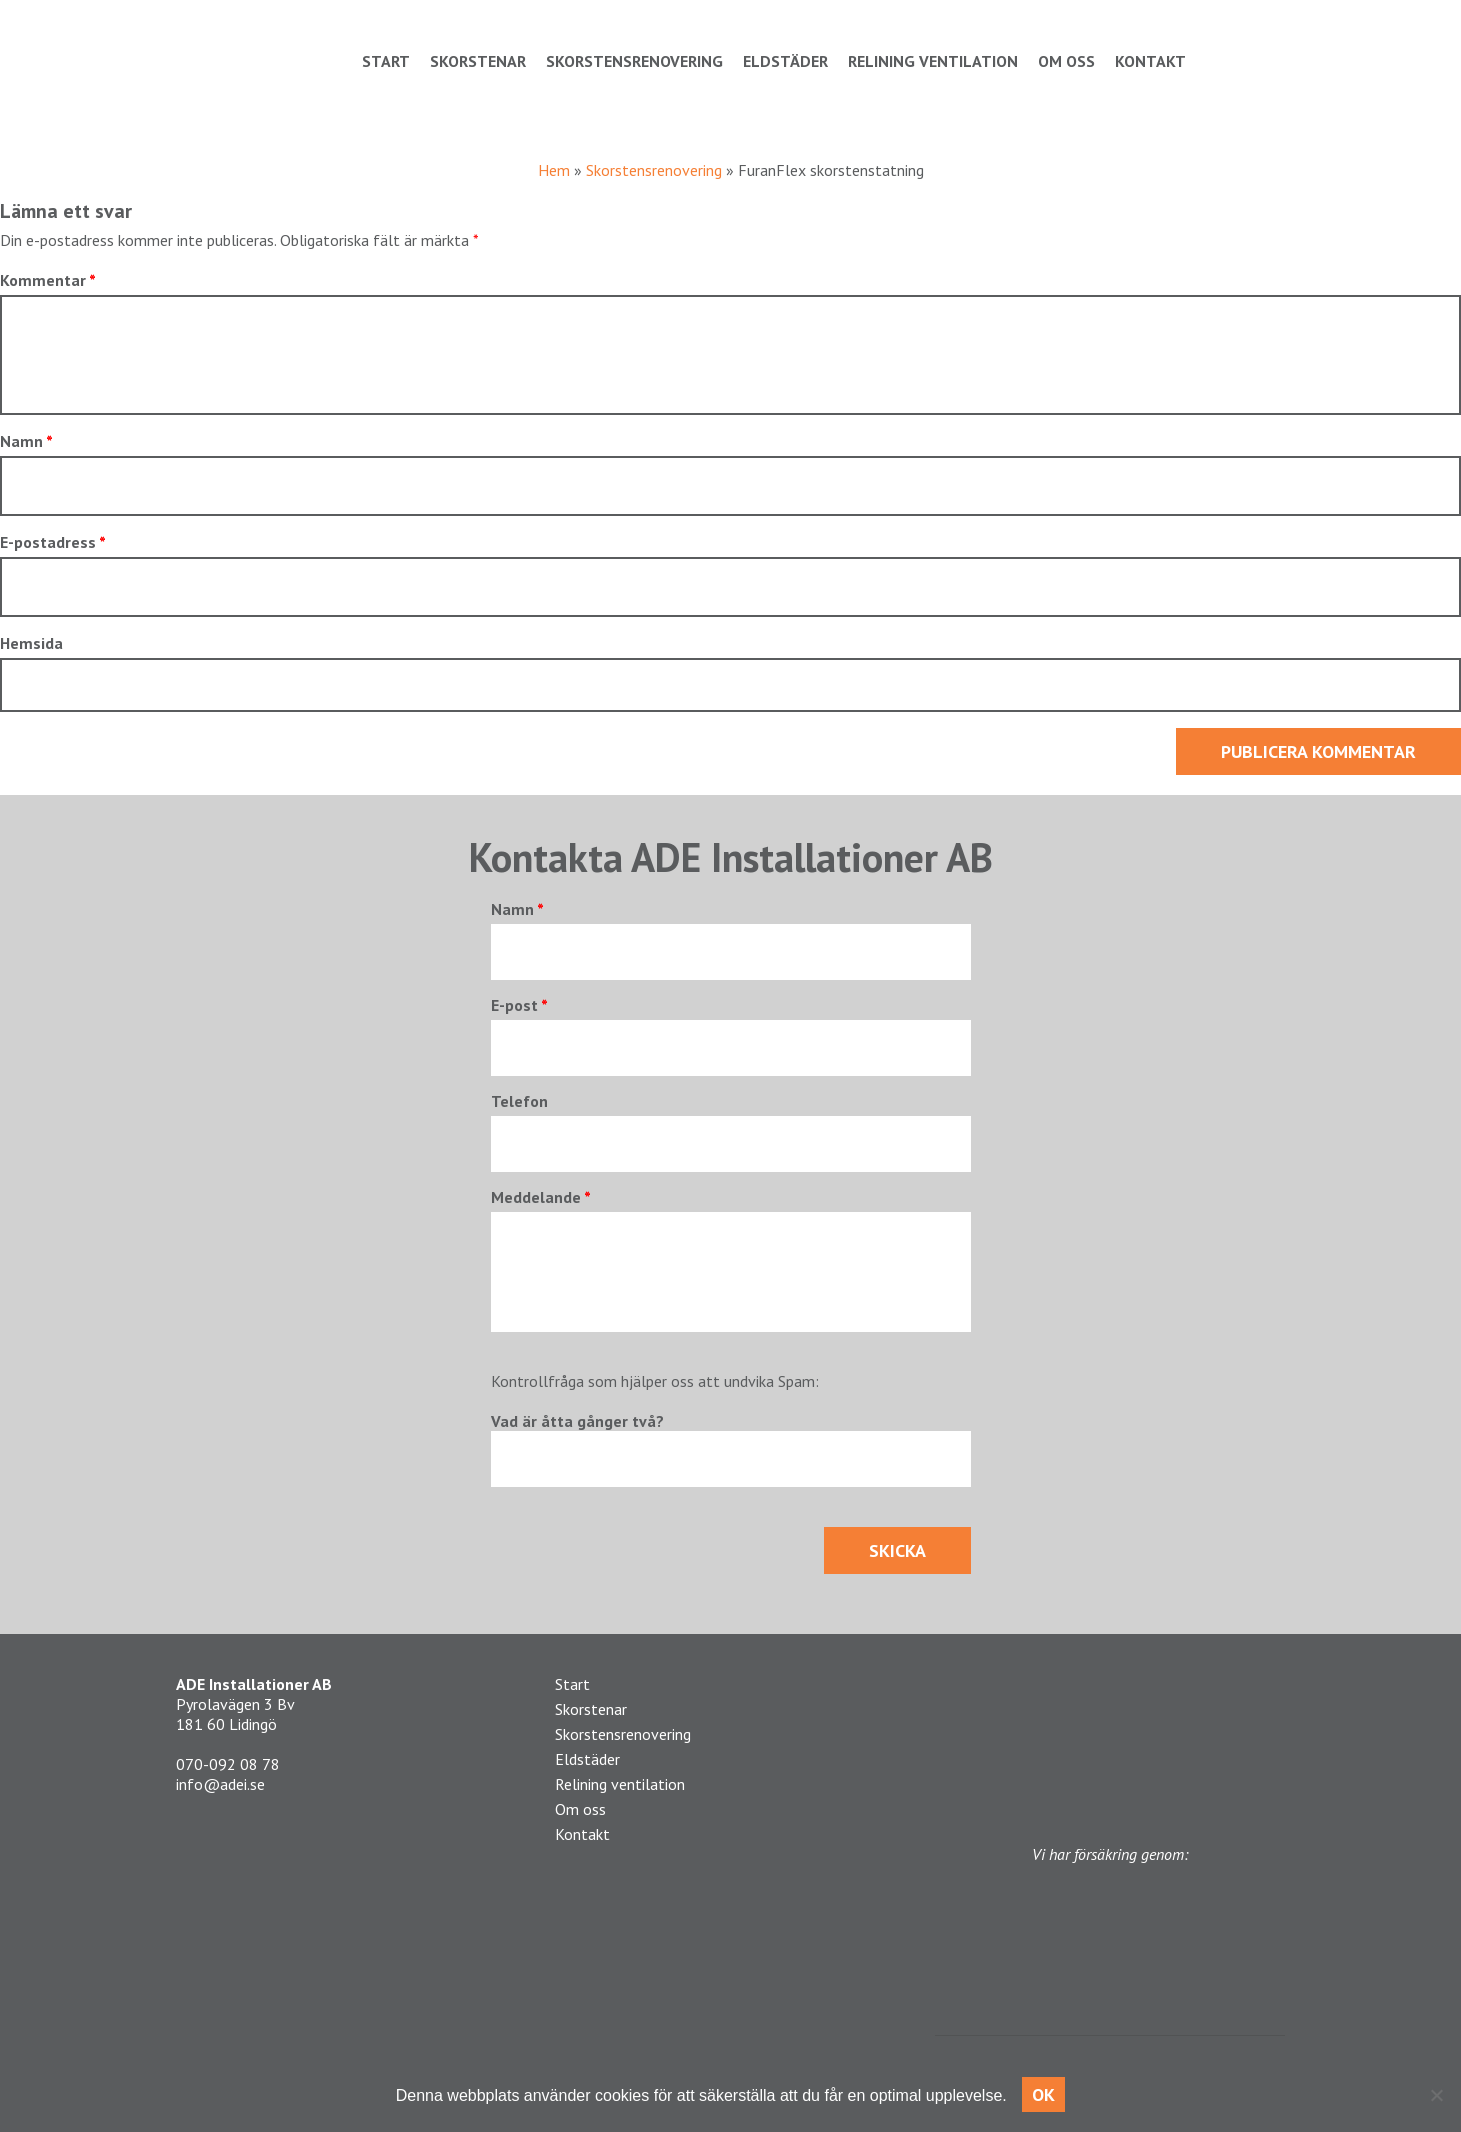  What do you see at coordinates (1150, 61) in the screenshot?
I see `Kontakt` at bounding box center [1150, 61].